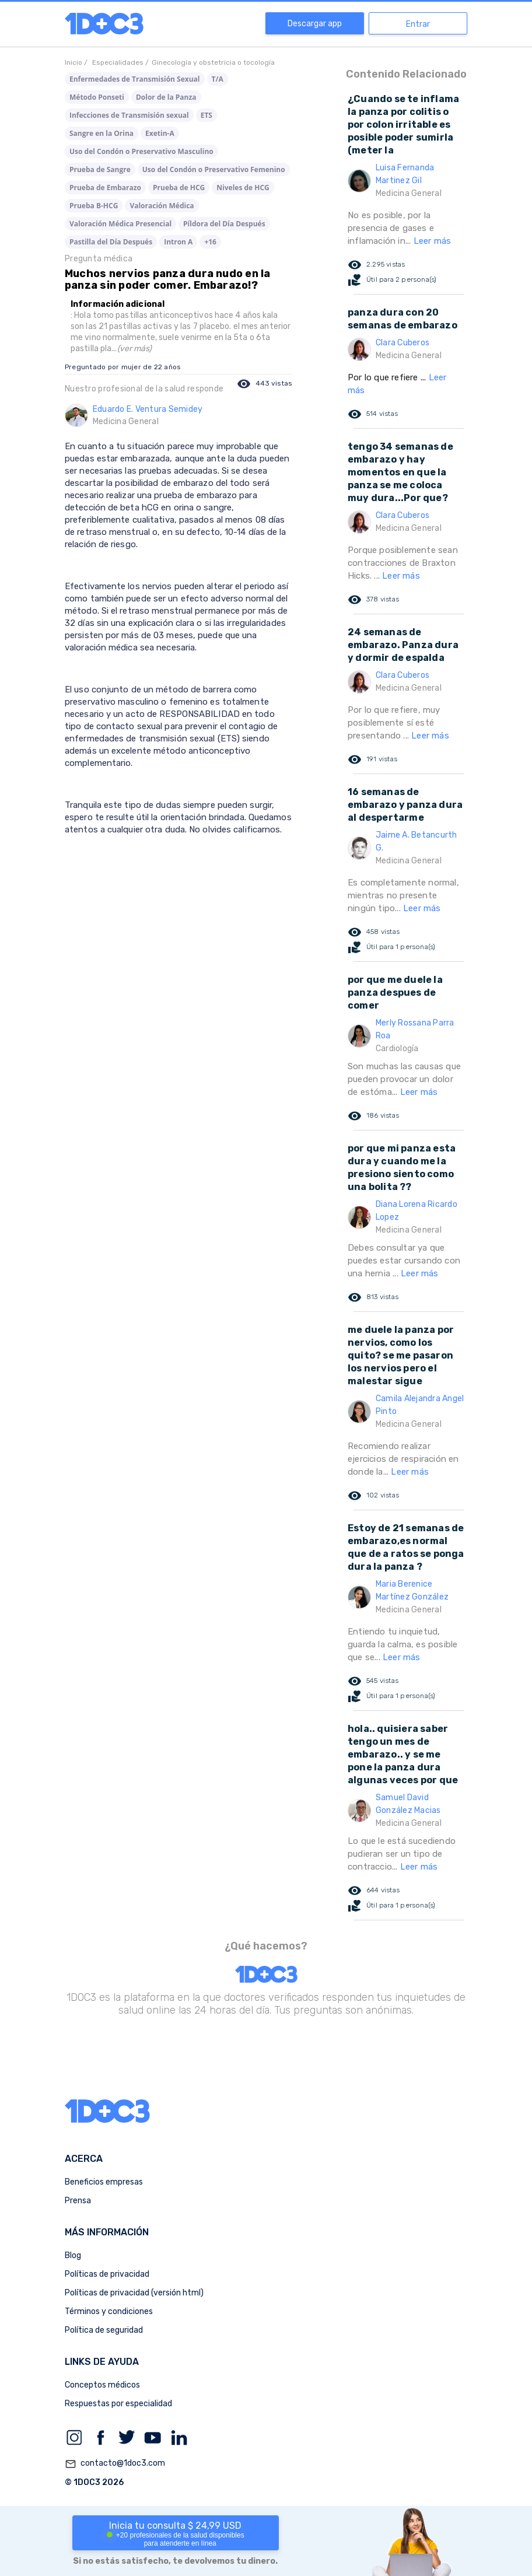 The height and width of the screenshot is (2576, 532). Describe the element at coordinates (129, 115) in the screenshot. I see `Infecciones de Transmisión sexual` at that location.